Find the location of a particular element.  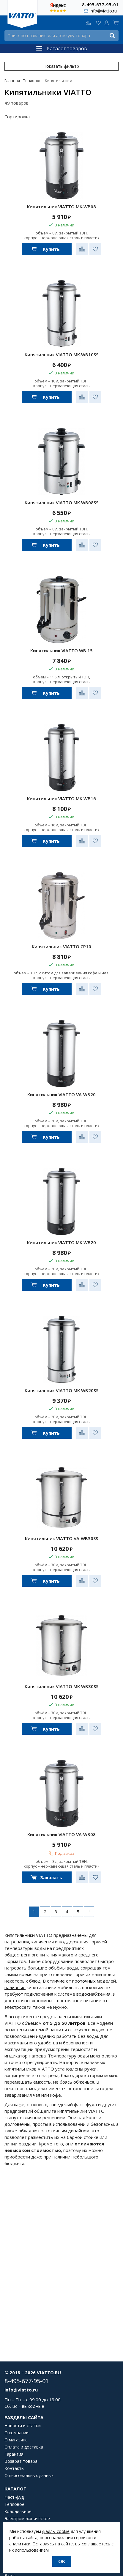

проточных is located at coordinates (84, 1981).